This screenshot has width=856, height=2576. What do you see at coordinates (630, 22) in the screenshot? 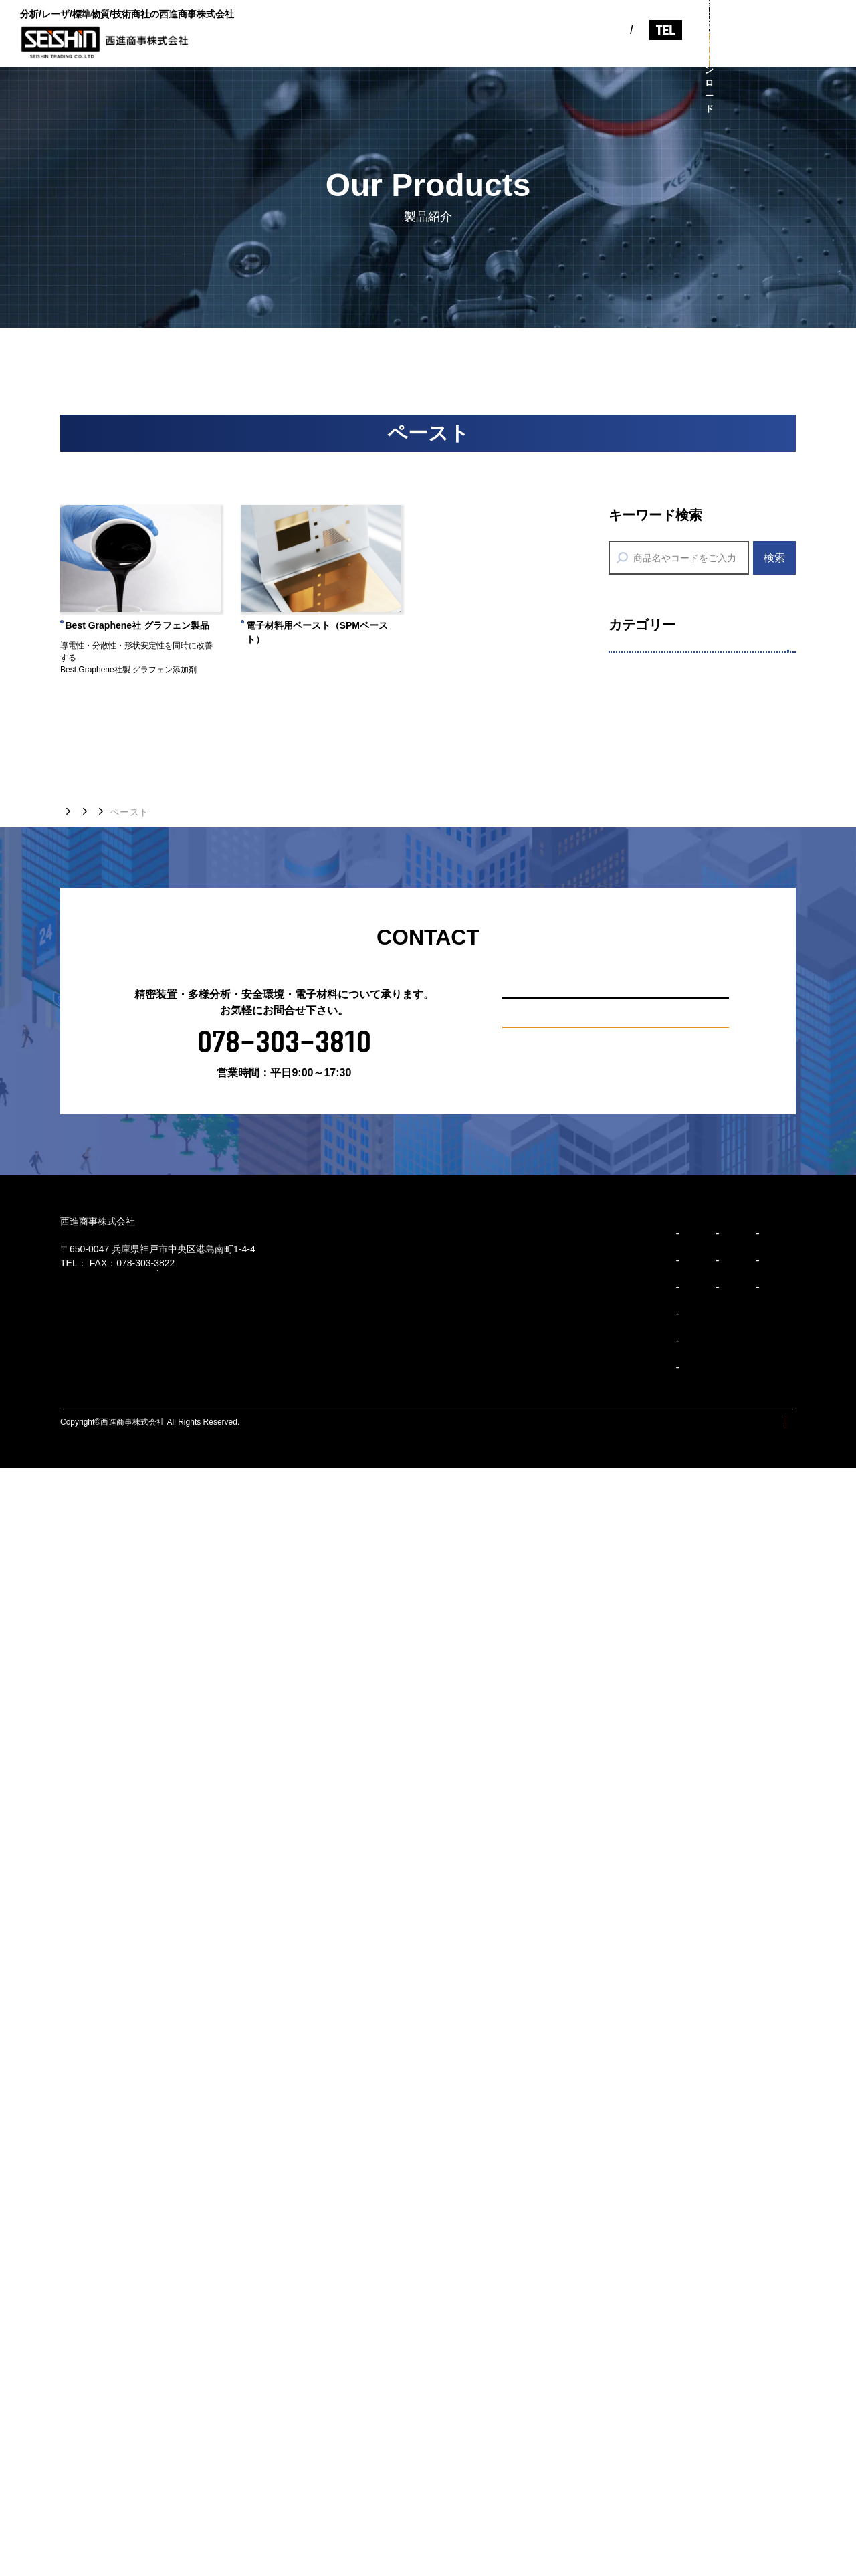
I see `078-303-3810` at bounding box center [630, 22].